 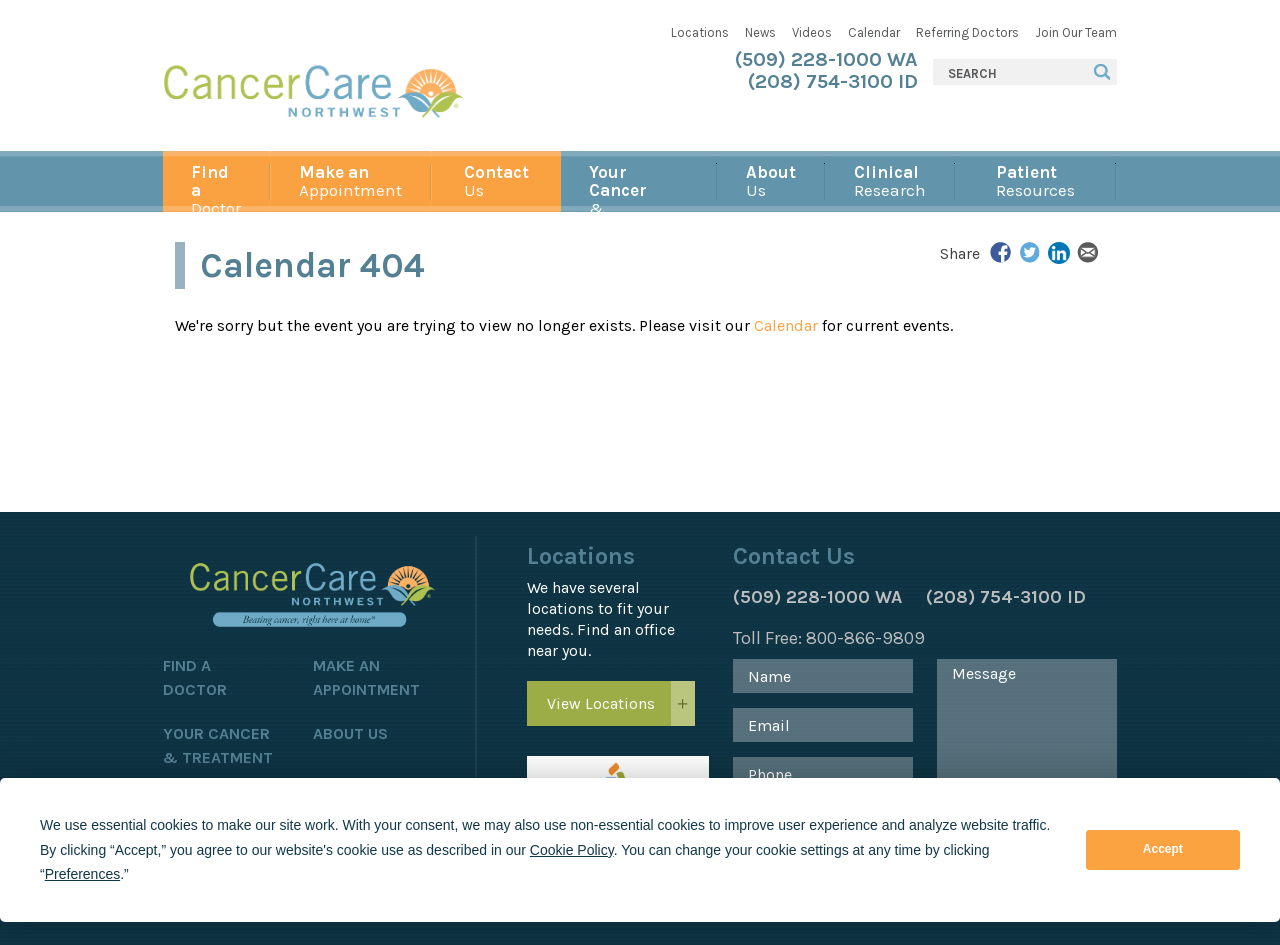 I want to click on Join Our Team, so click(x=1076, y=32).